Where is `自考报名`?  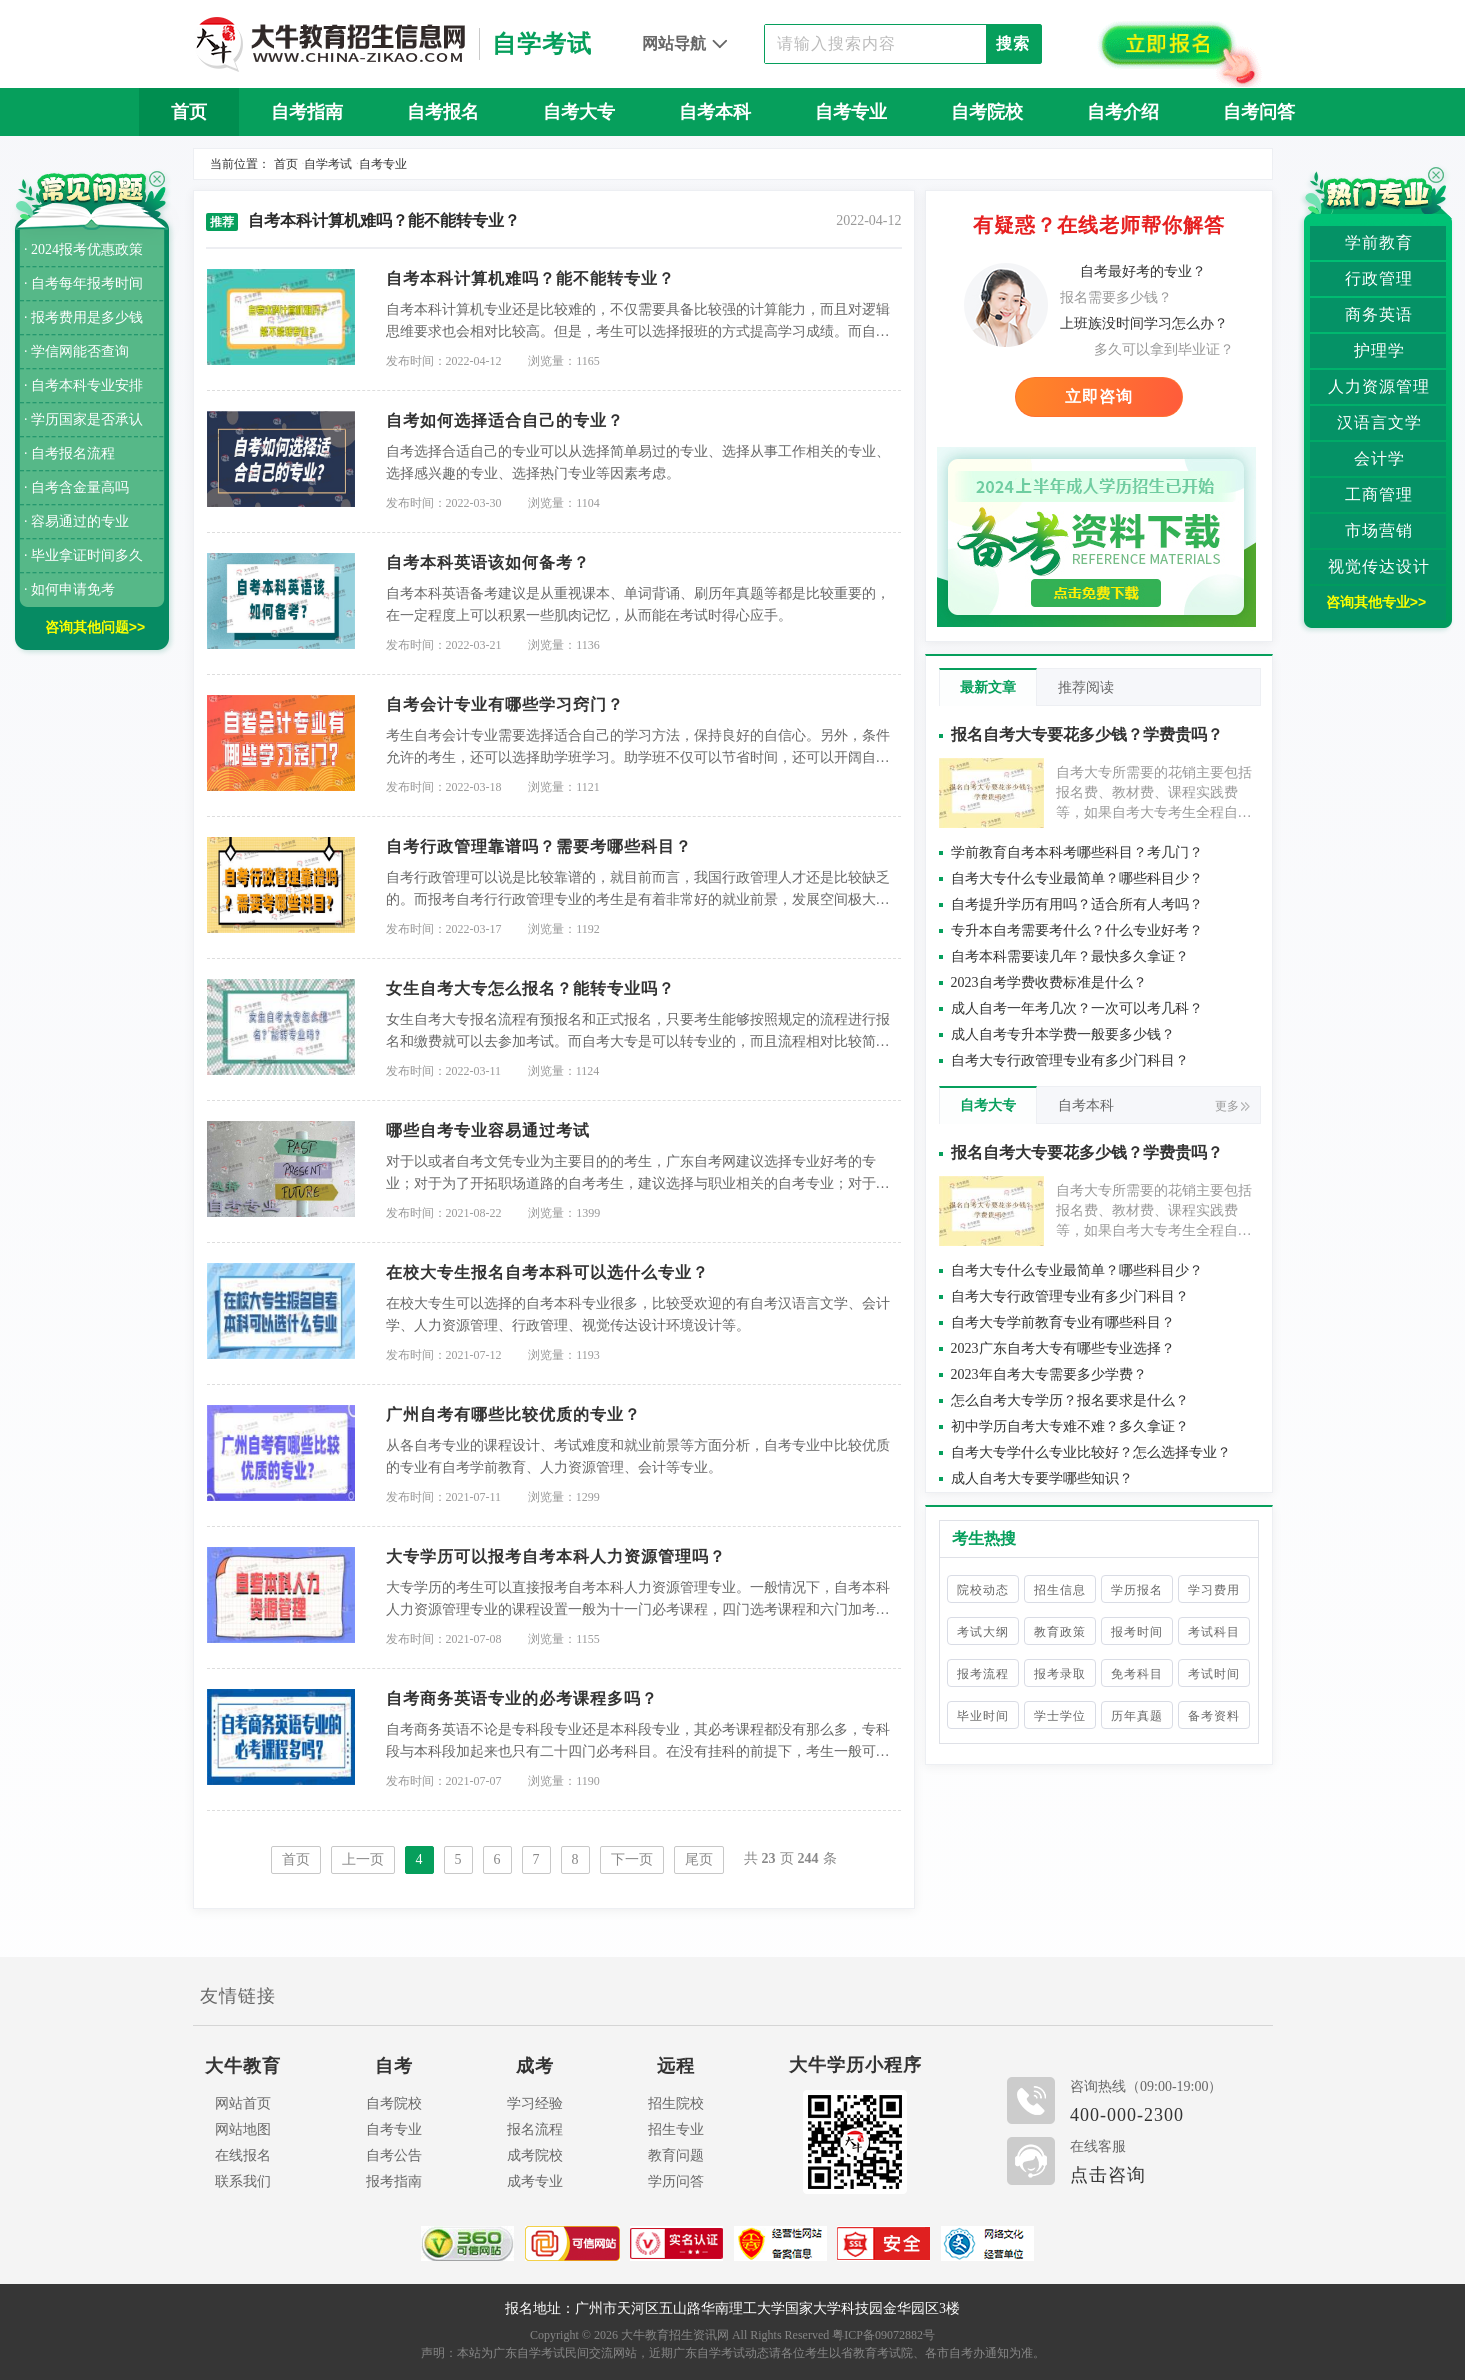
自考报名 is located at coordinates (443, 112).